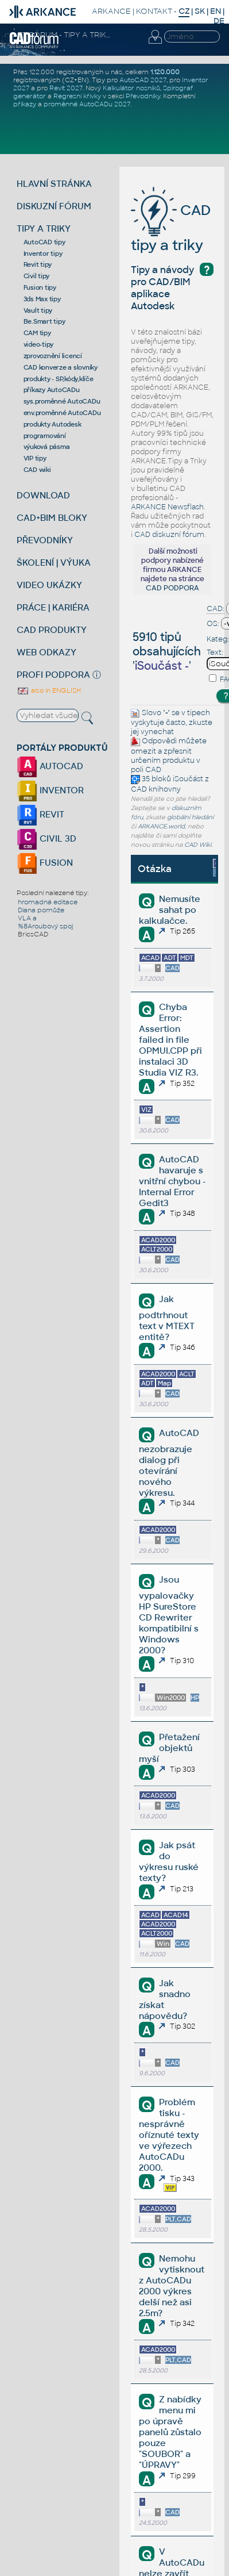  Describe the element at coordinates (50, 790) in the screenshot. I see `INVENTOR` at that location.